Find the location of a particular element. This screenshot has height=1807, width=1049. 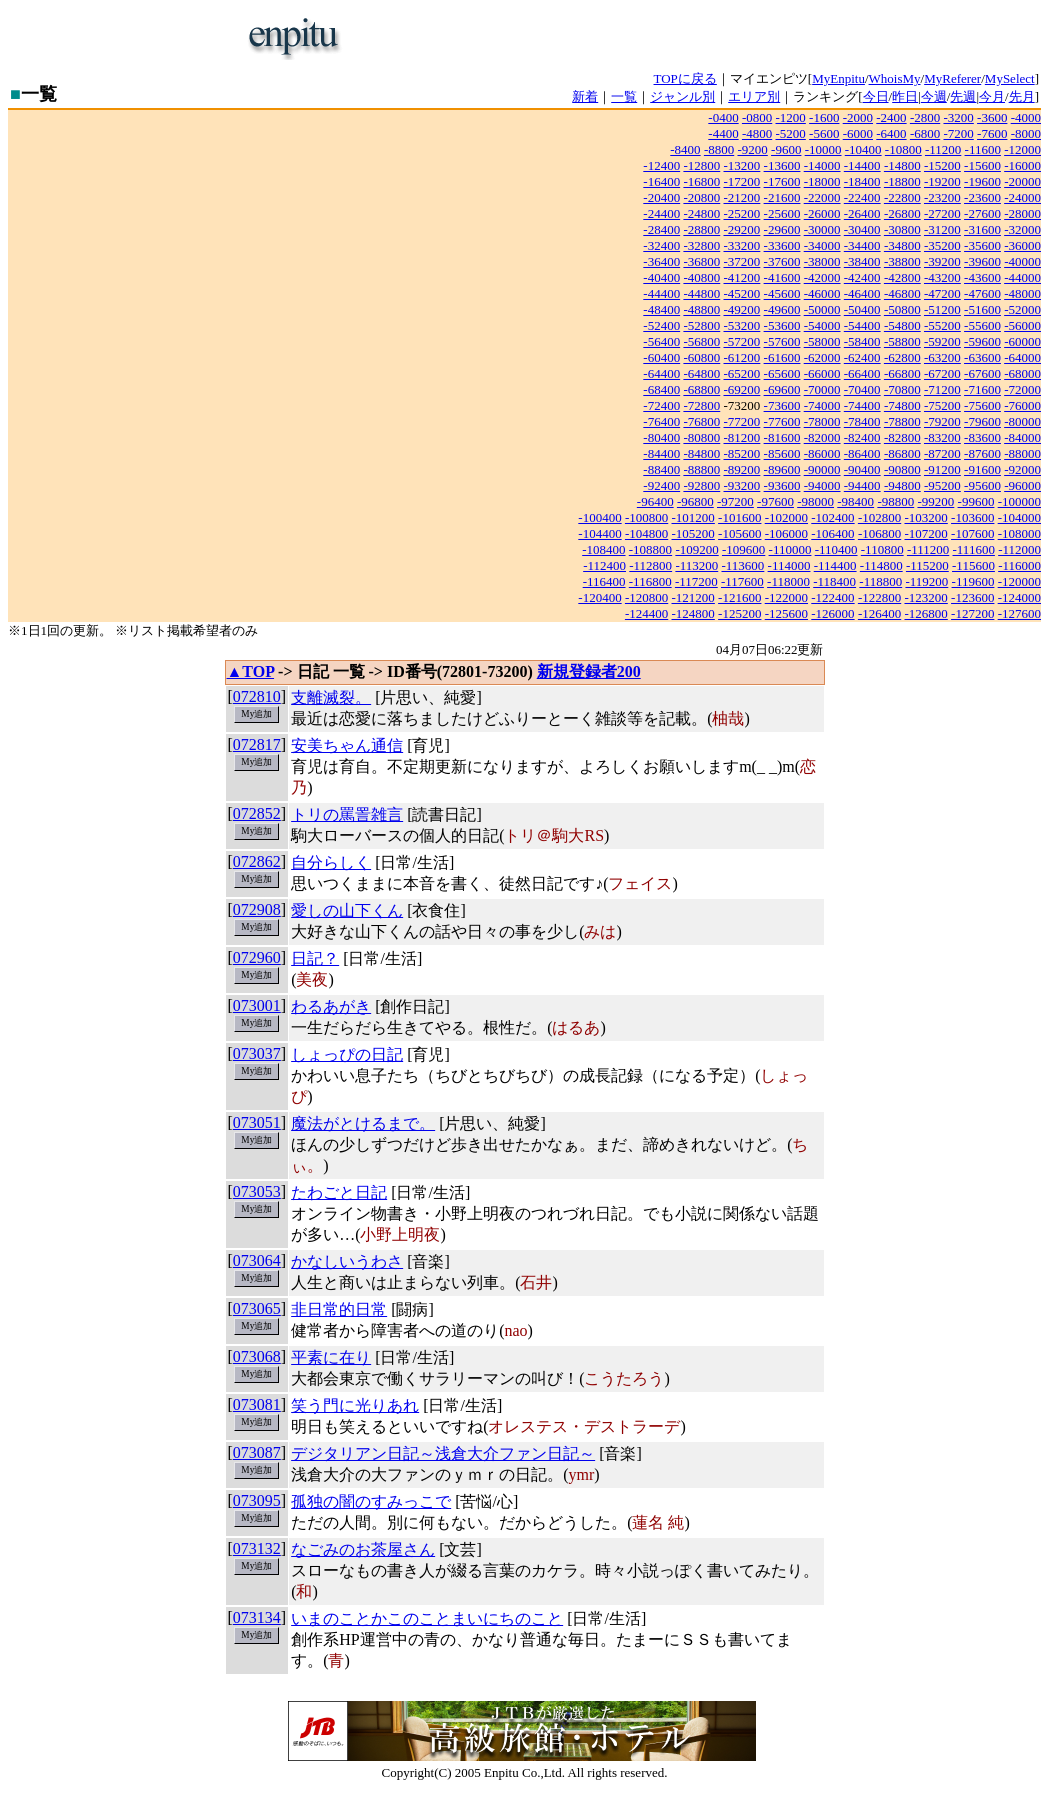

-88400 is located at coordinates (661, 469).